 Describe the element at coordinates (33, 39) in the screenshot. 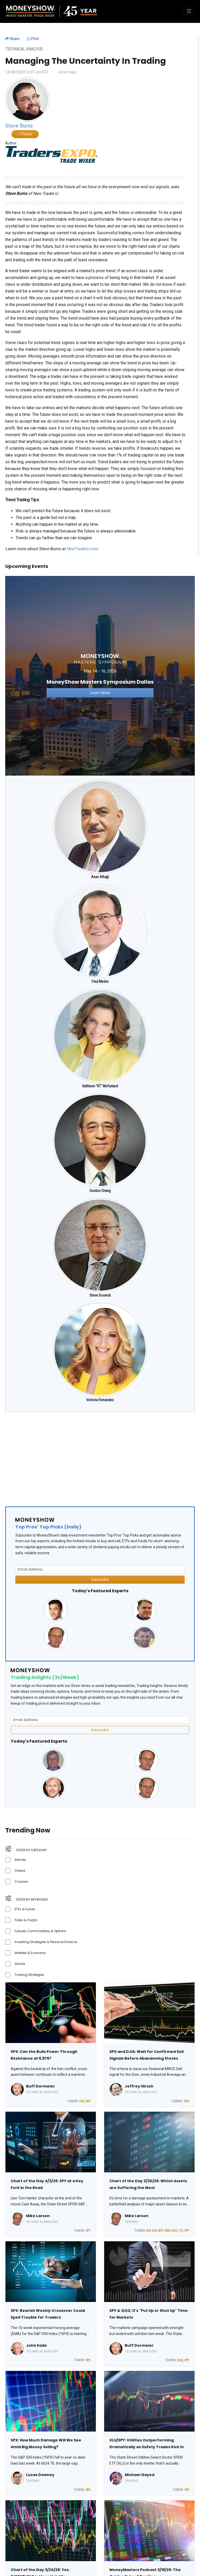

I see `Print` at that location.